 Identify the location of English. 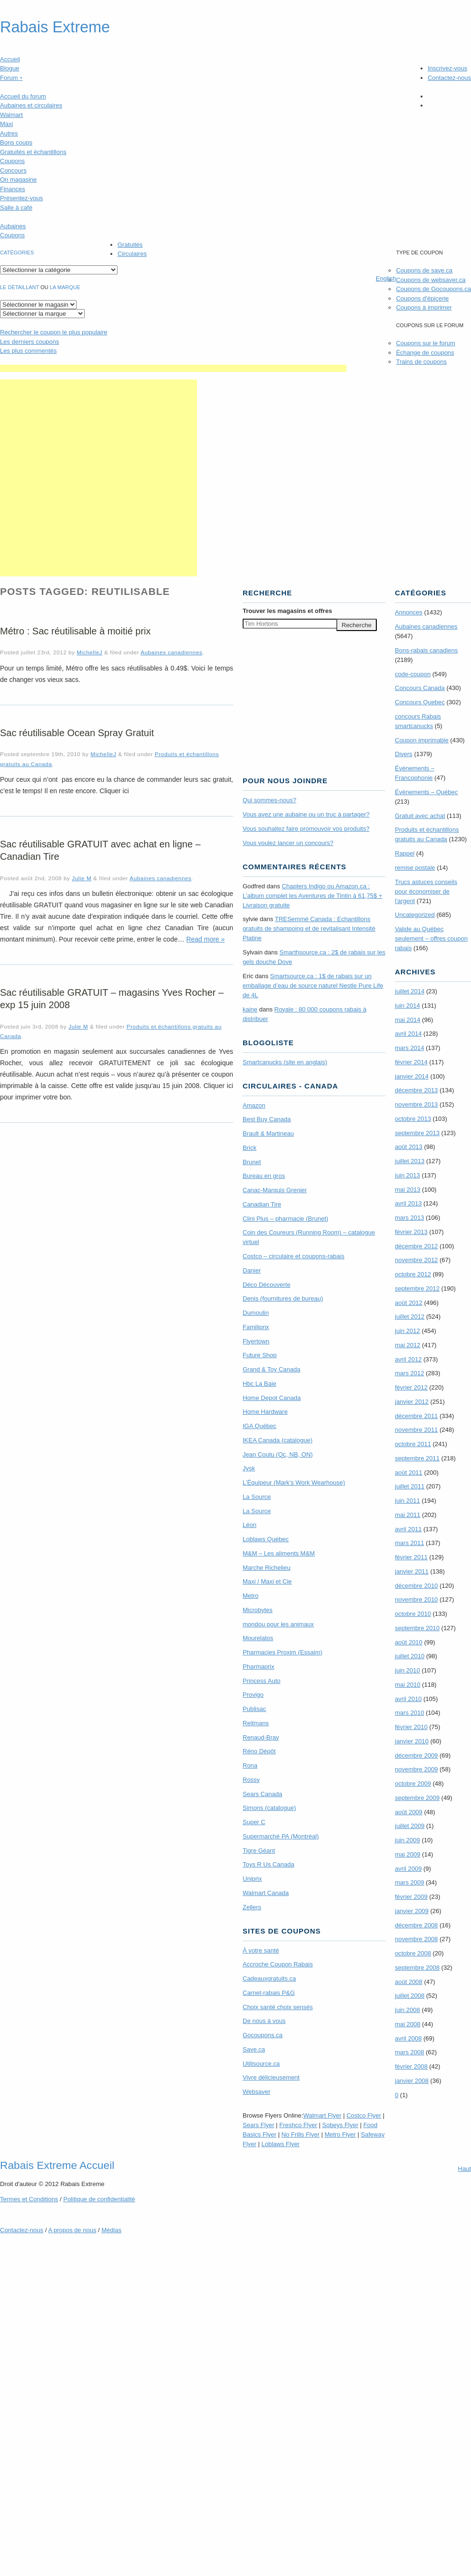
(386, 278).